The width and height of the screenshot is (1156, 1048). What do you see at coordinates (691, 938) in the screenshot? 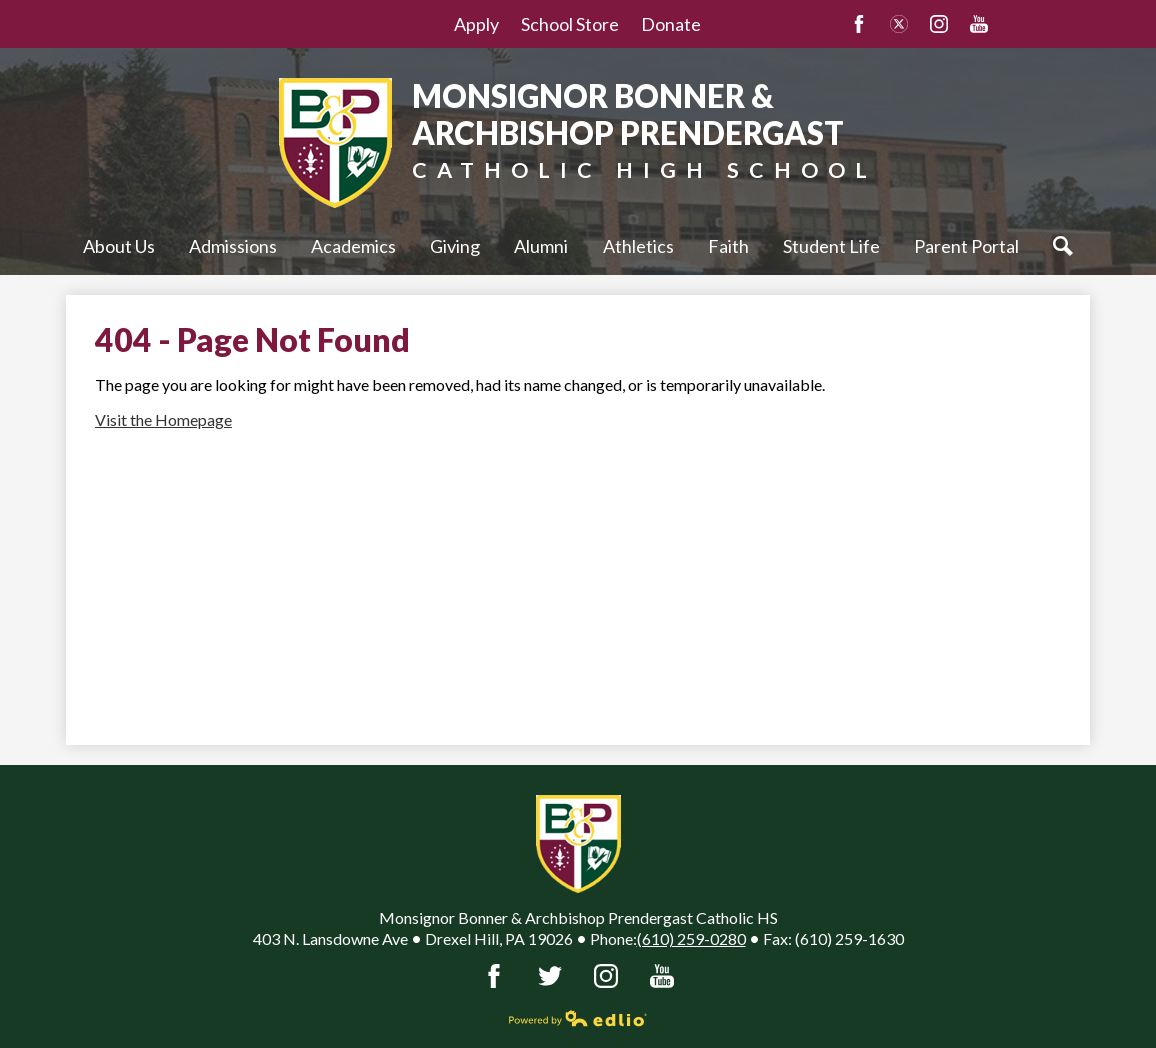
I see `(610) 259-0280` at bounding box center [691, 938].